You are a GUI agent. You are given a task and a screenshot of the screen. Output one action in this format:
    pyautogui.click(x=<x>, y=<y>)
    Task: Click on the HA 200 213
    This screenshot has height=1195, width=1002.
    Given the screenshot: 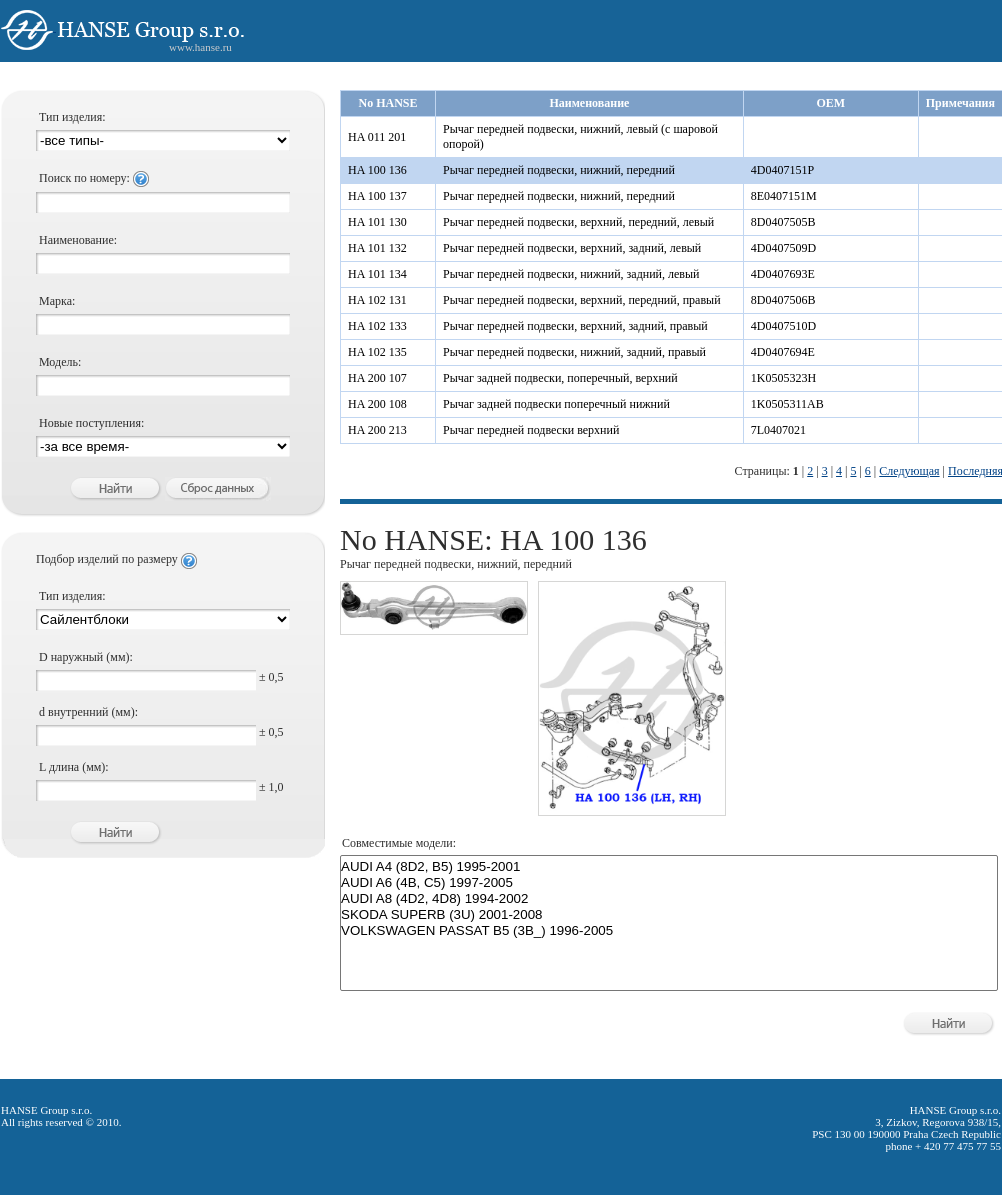 What is the action you would take?
    pyautogui.click(x=377, y=430)
    